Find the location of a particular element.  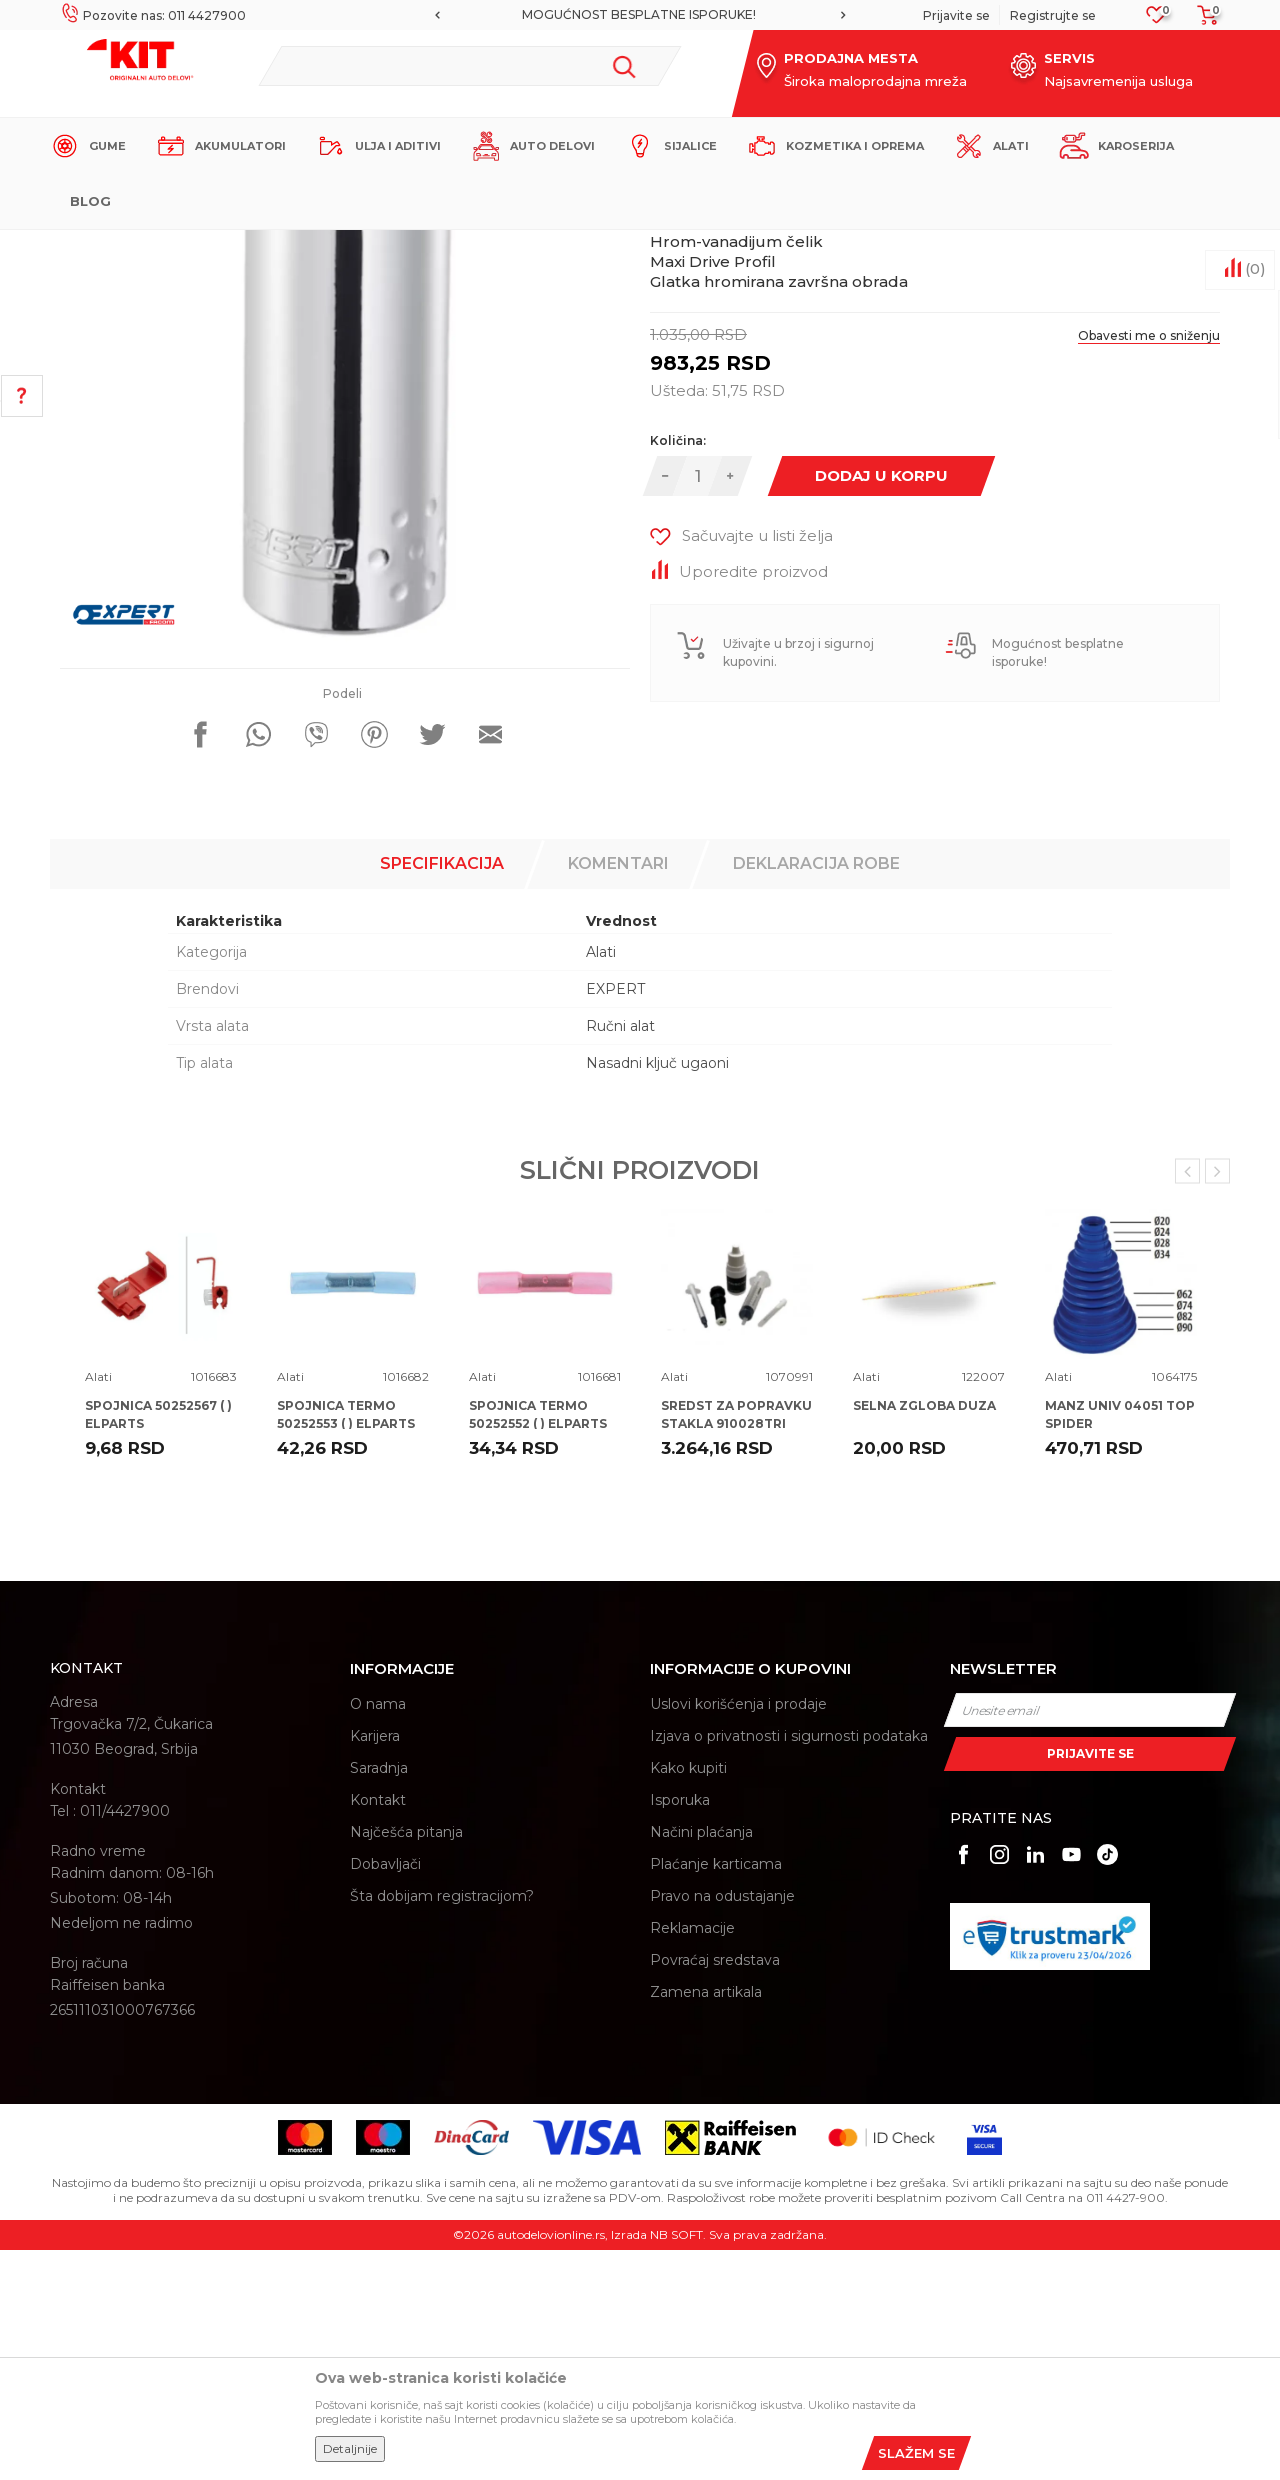

Registrujte se is located at coordinates (1053, 15).